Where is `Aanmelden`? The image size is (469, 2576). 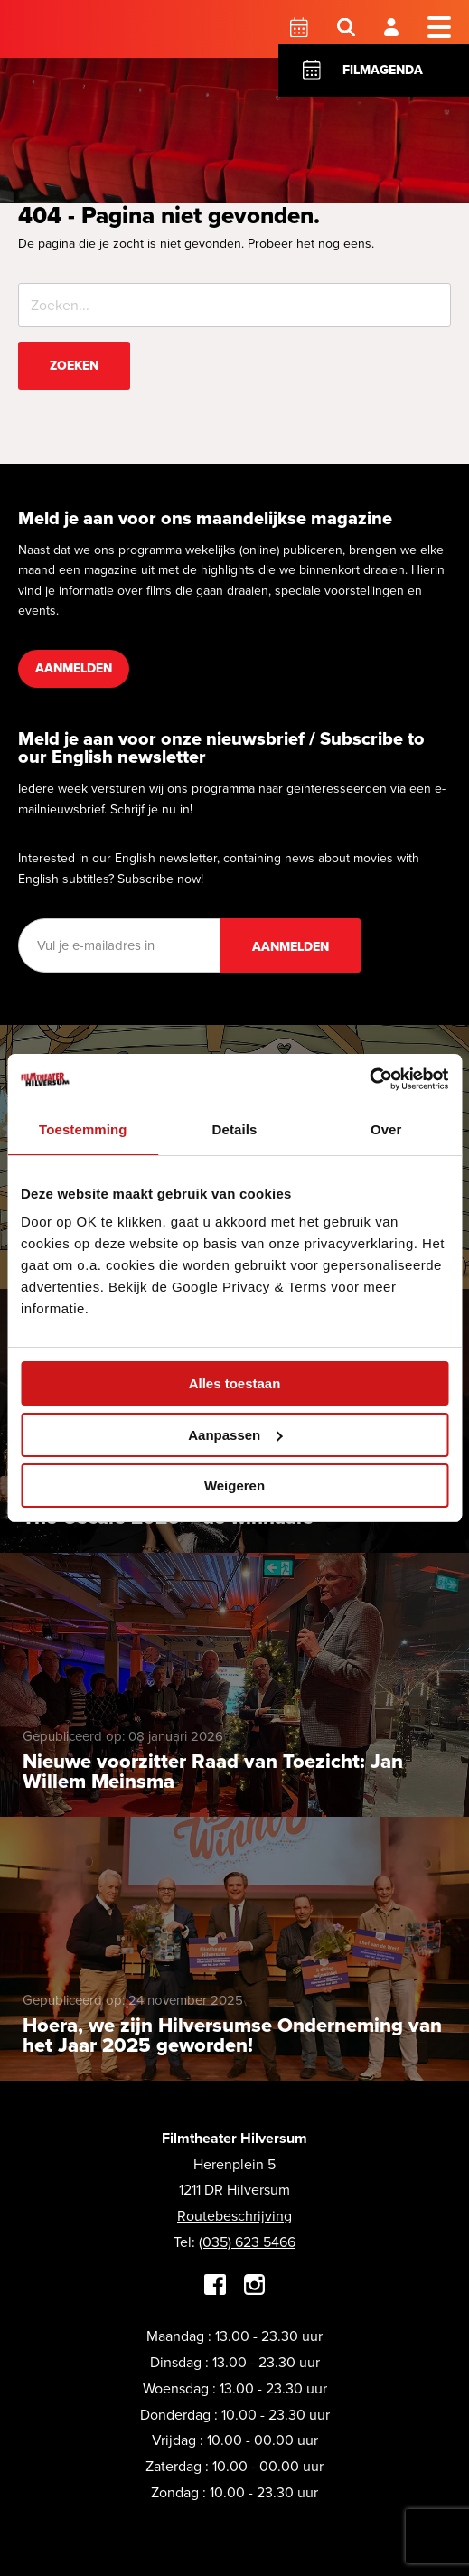 Aanmelden is located at coordinates (73, 668).